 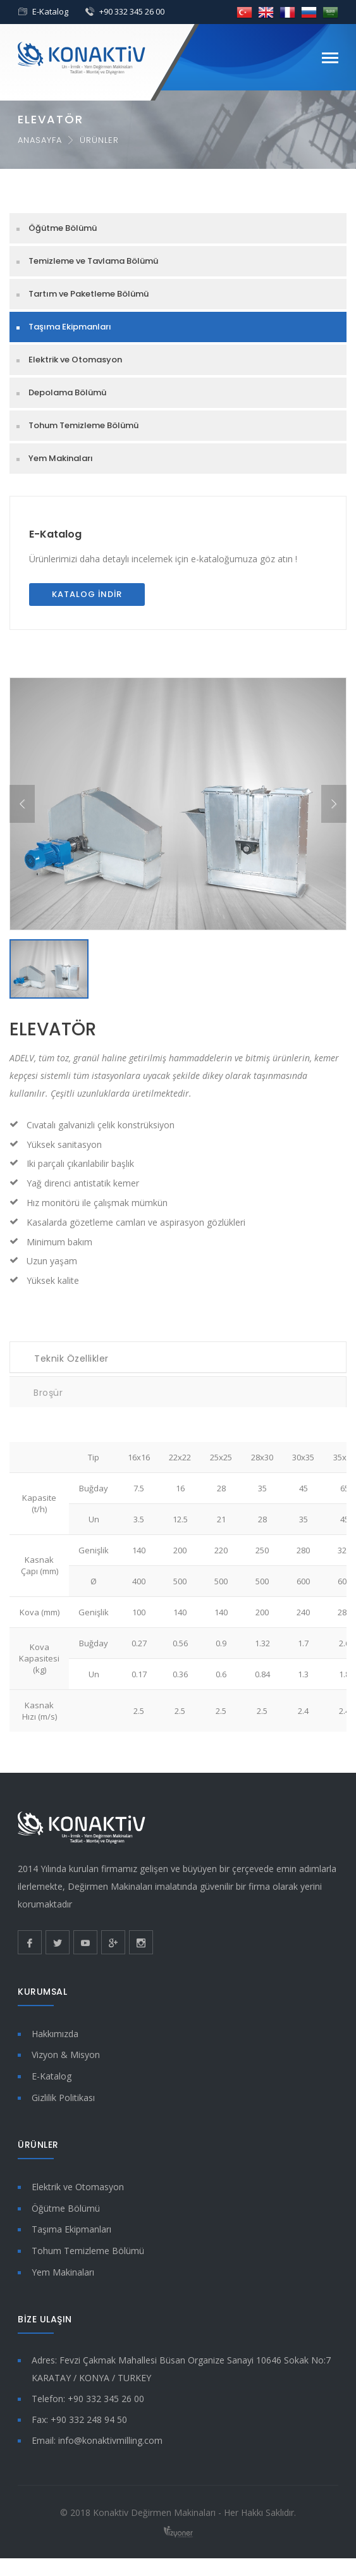 I want to click on Tohum Temizleme Bölümü, so click(x=83, y=425).